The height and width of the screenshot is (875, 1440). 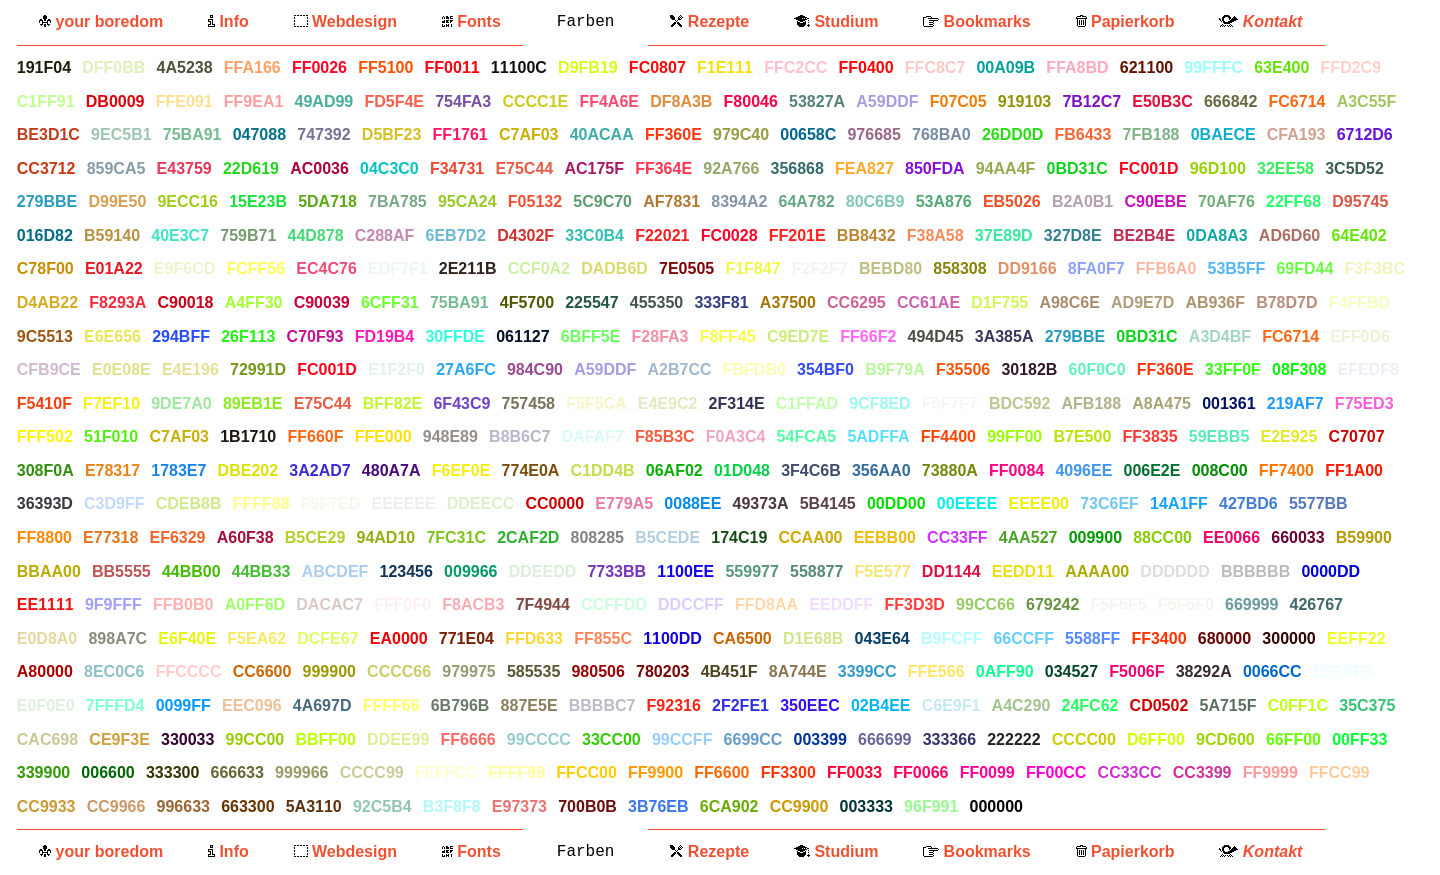 I want to click on Kontakt, so click(x=1260, y=21).